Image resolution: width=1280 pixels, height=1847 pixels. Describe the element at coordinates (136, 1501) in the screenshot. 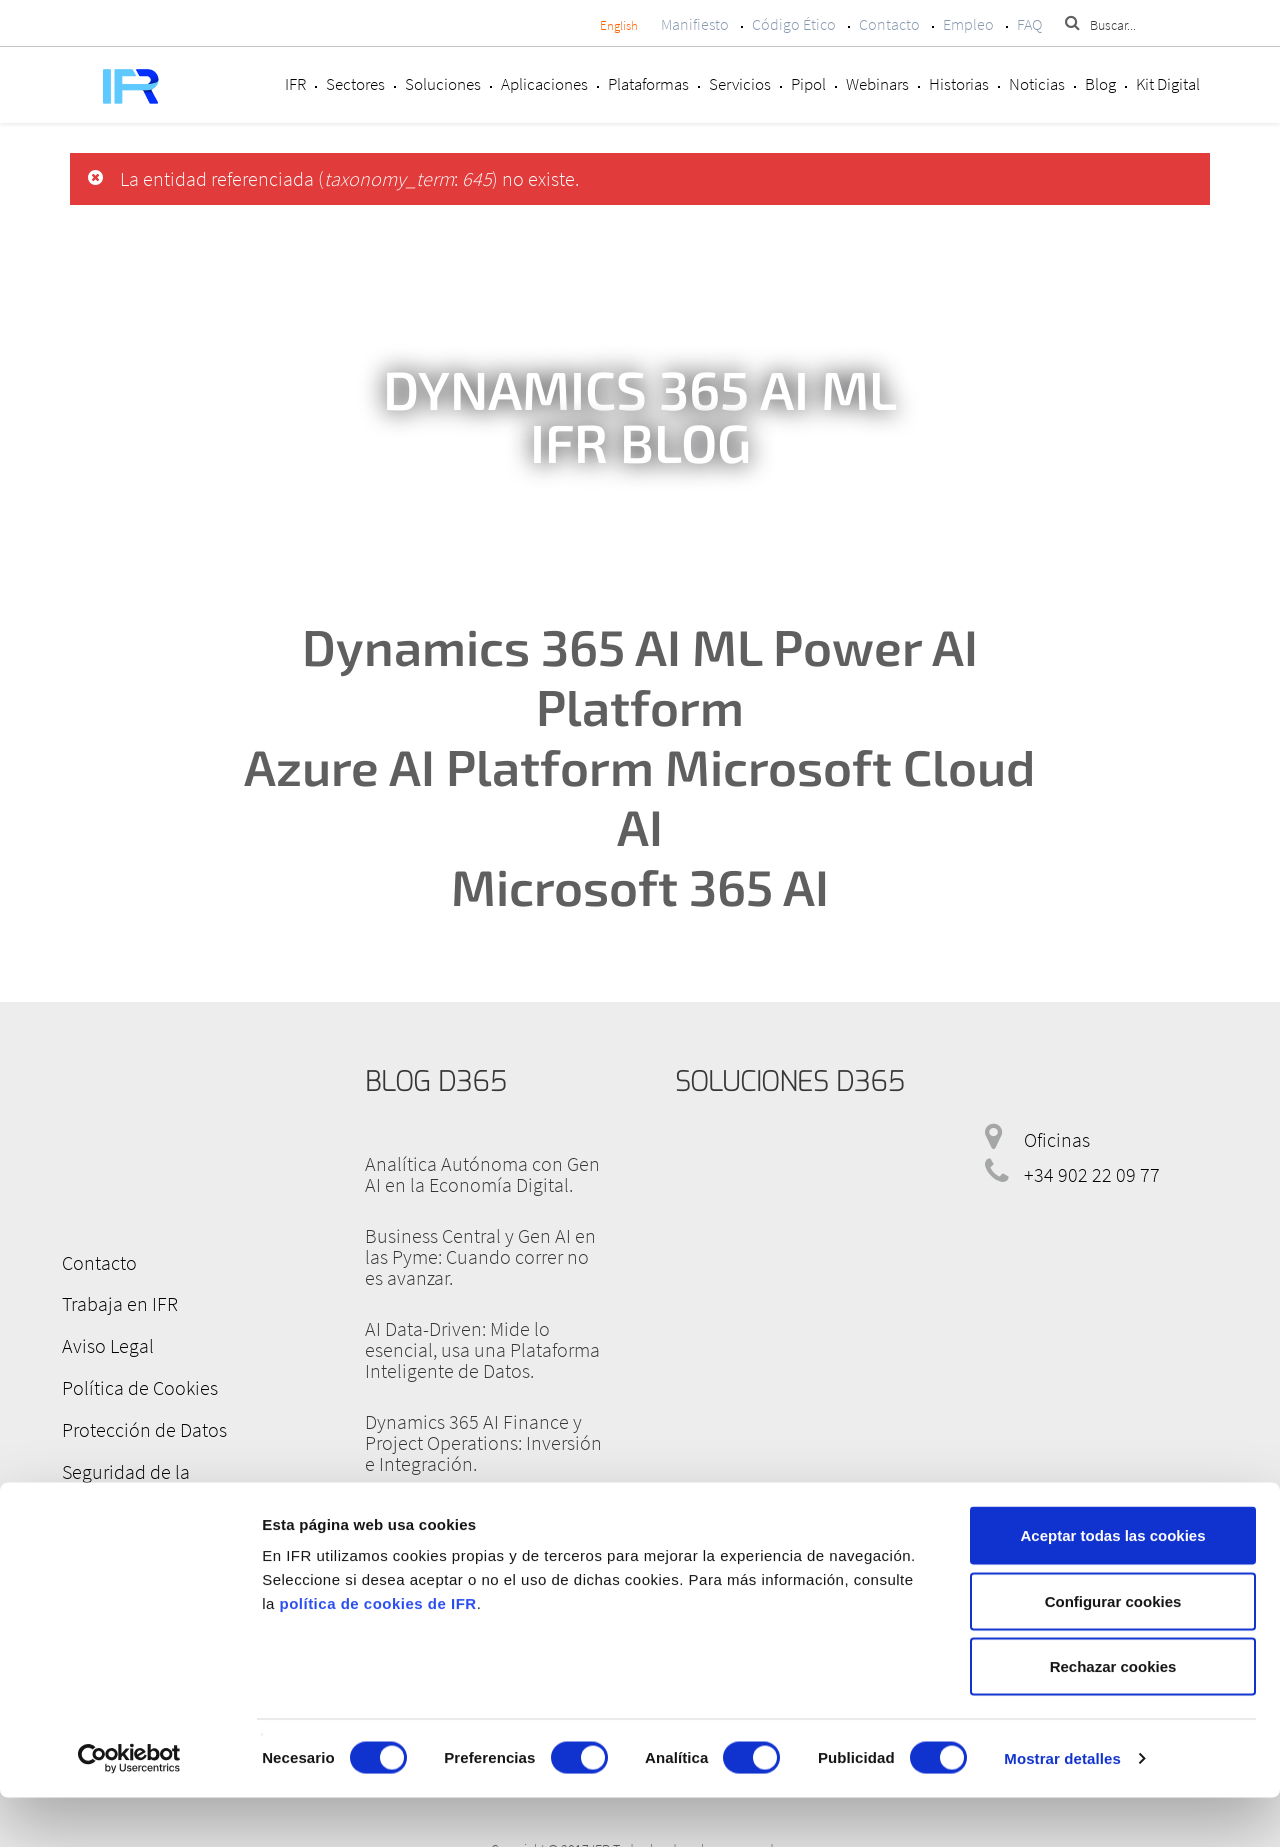

I see `Canal de denuncias` at that location.